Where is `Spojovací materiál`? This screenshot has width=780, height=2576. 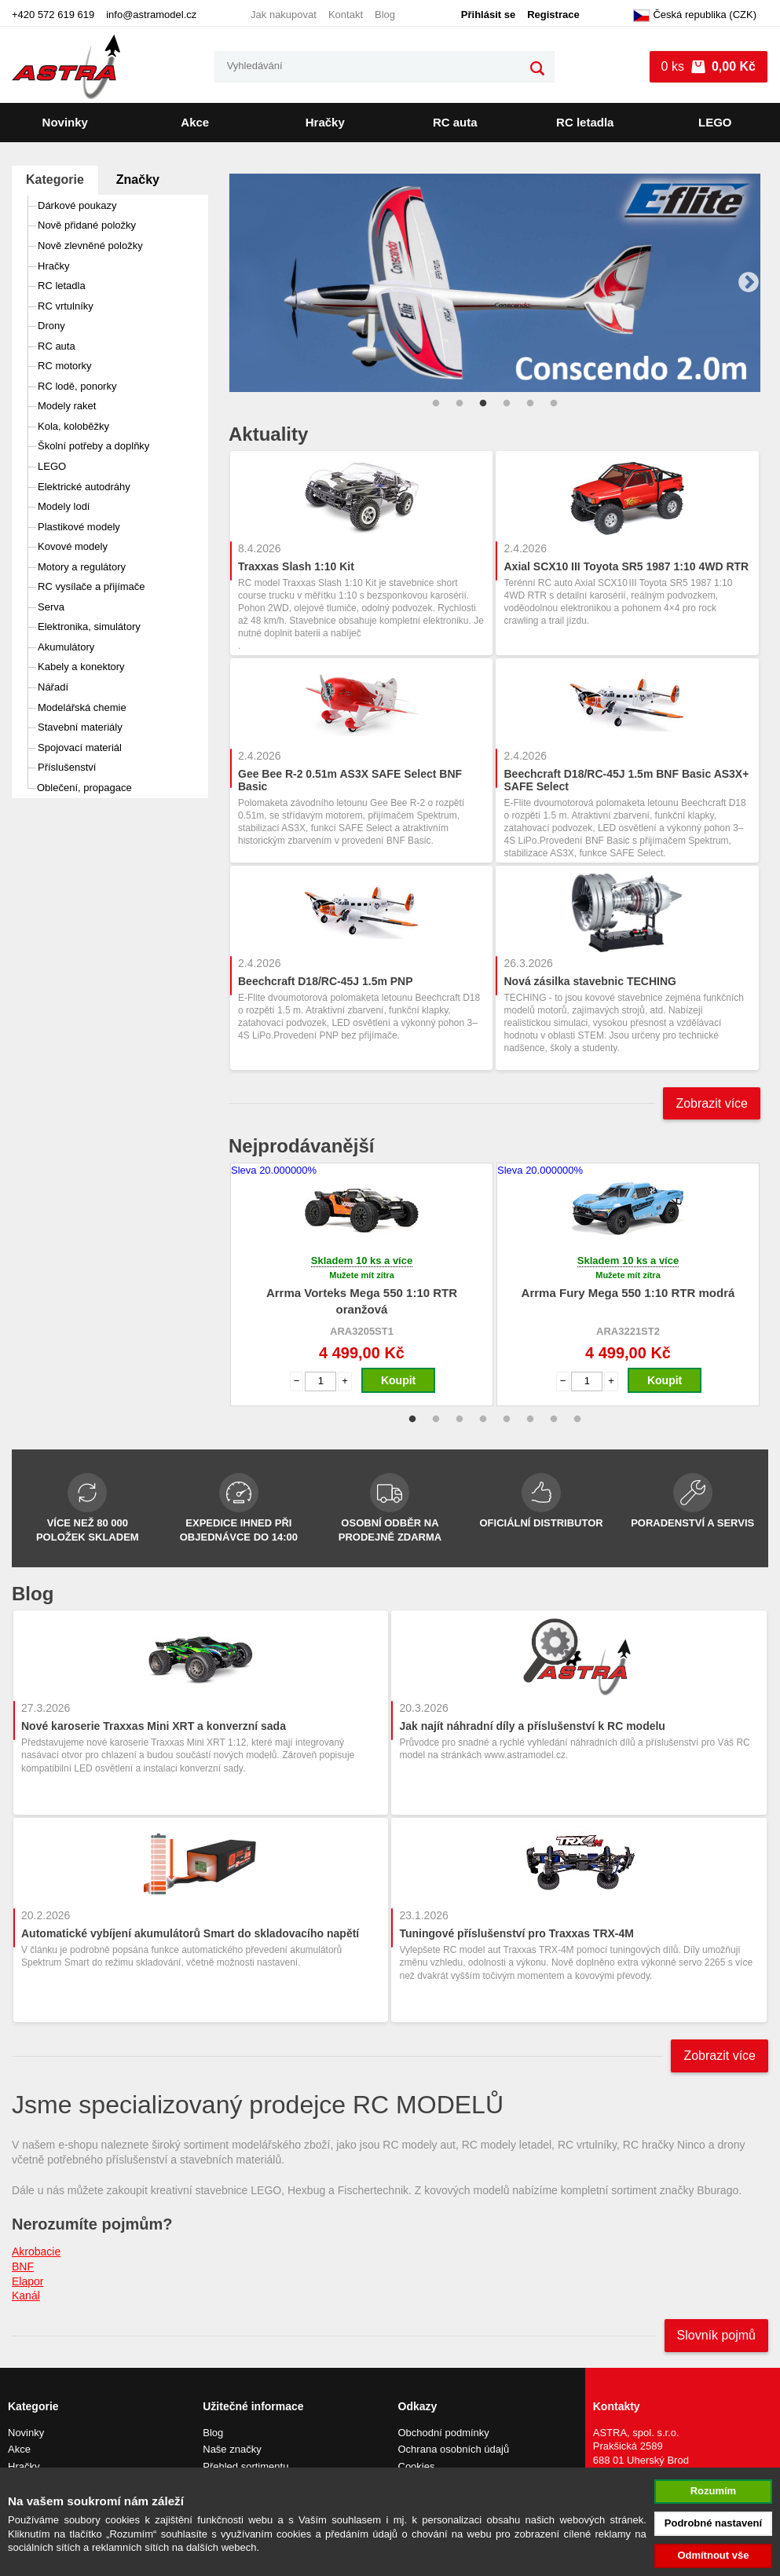 Spojovací materiál is located at coordinates (80, 747).